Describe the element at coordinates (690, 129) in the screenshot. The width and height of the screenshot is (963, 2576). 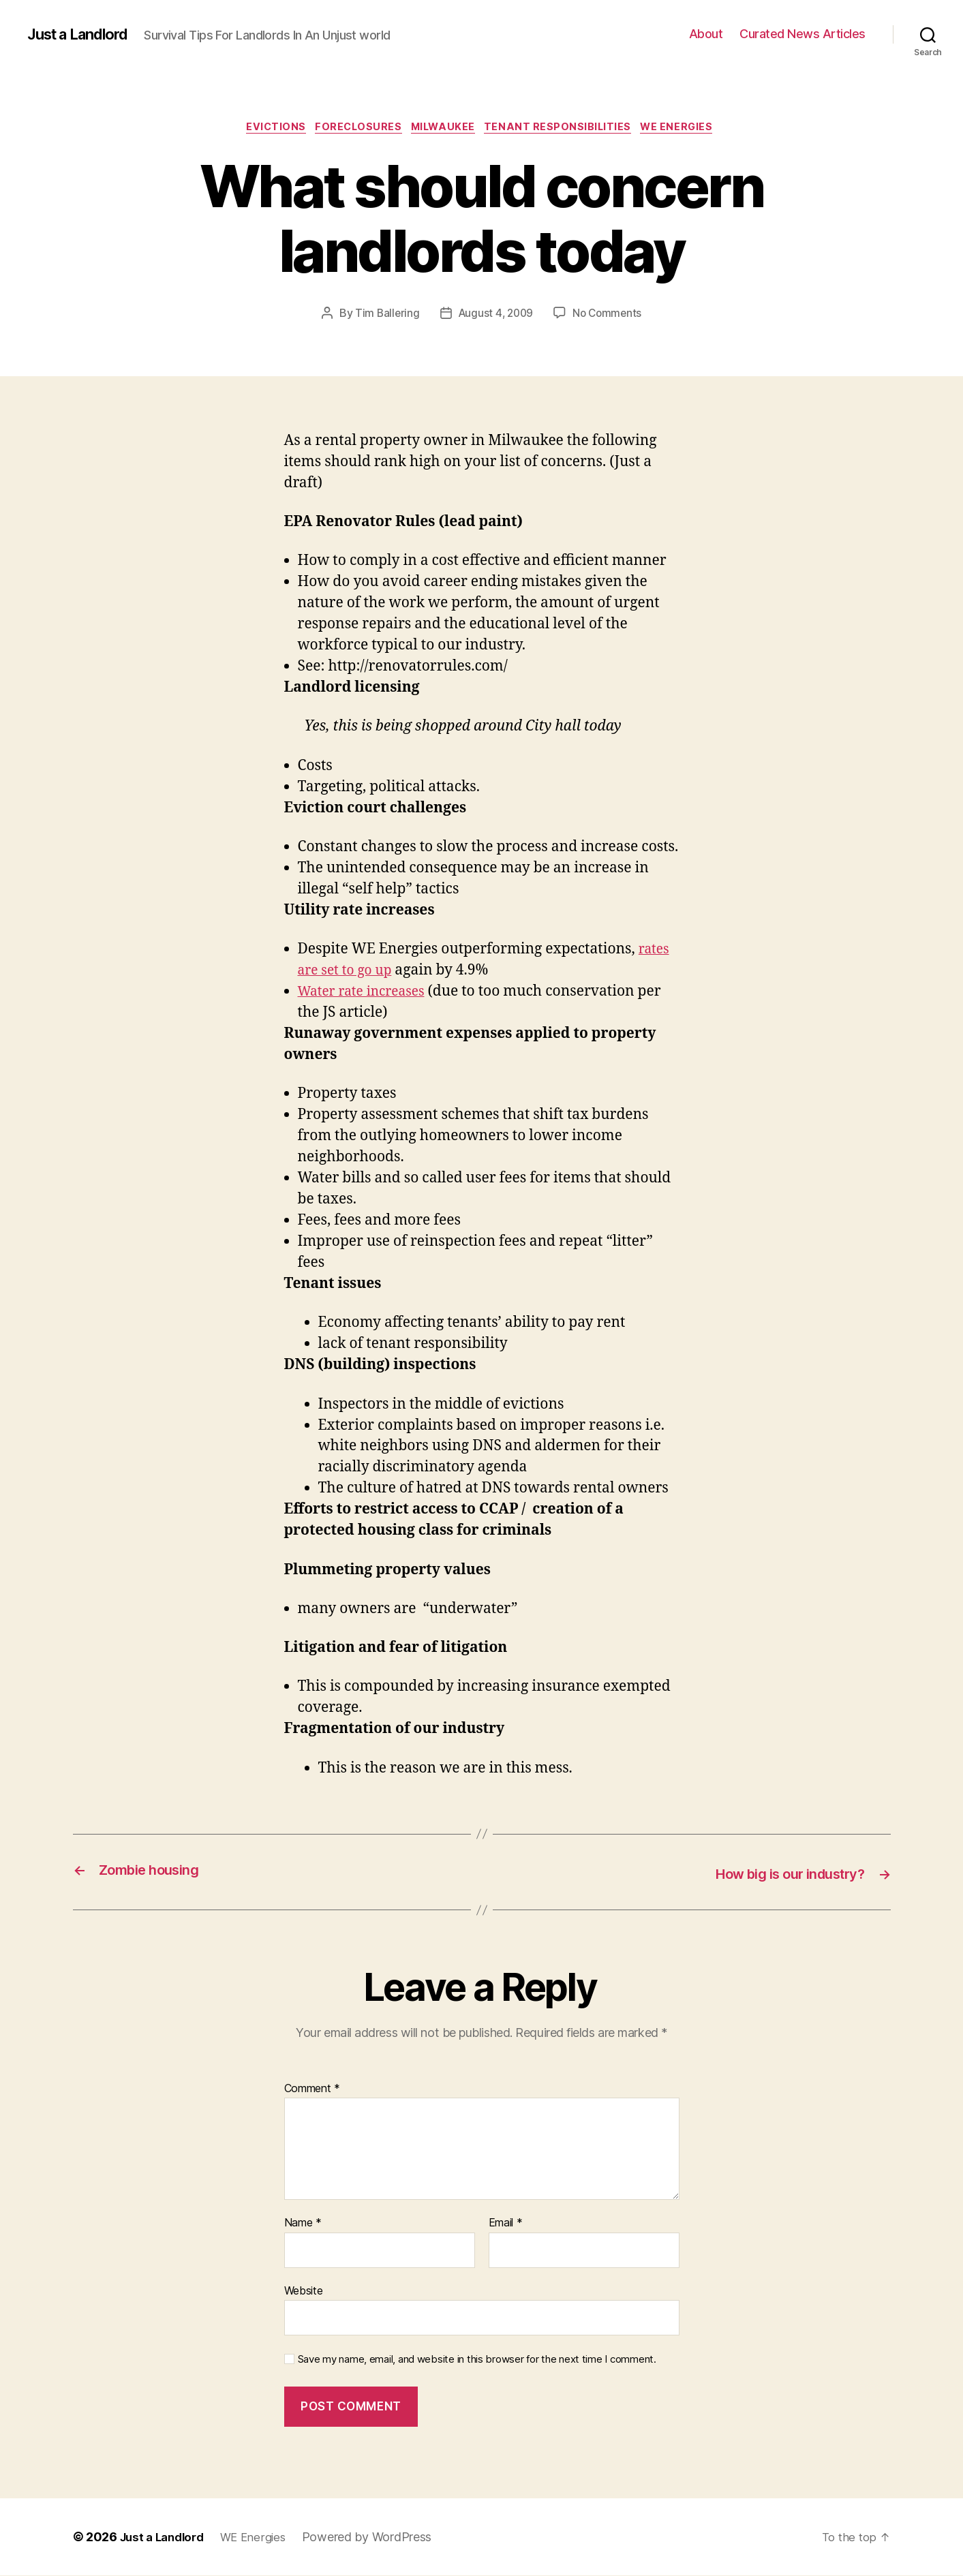
I see `WE Energies` at that location.